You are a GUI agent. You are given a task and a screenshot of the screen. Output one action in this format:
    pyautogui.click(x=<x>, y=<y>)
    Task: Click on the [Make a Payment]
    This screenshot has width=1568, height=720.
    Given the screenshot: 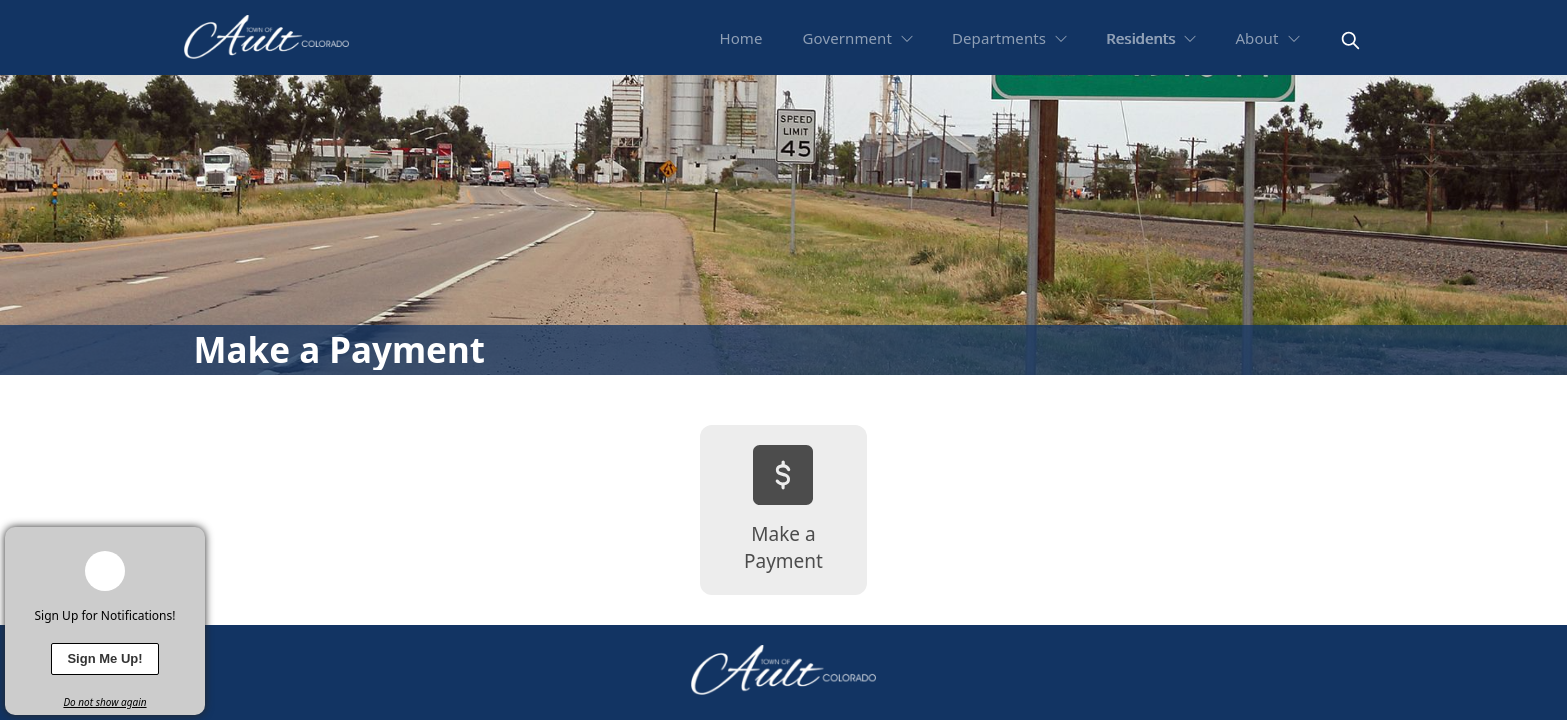 What is the action you would take?
    pyautogui.click(x=783, y=510)
    